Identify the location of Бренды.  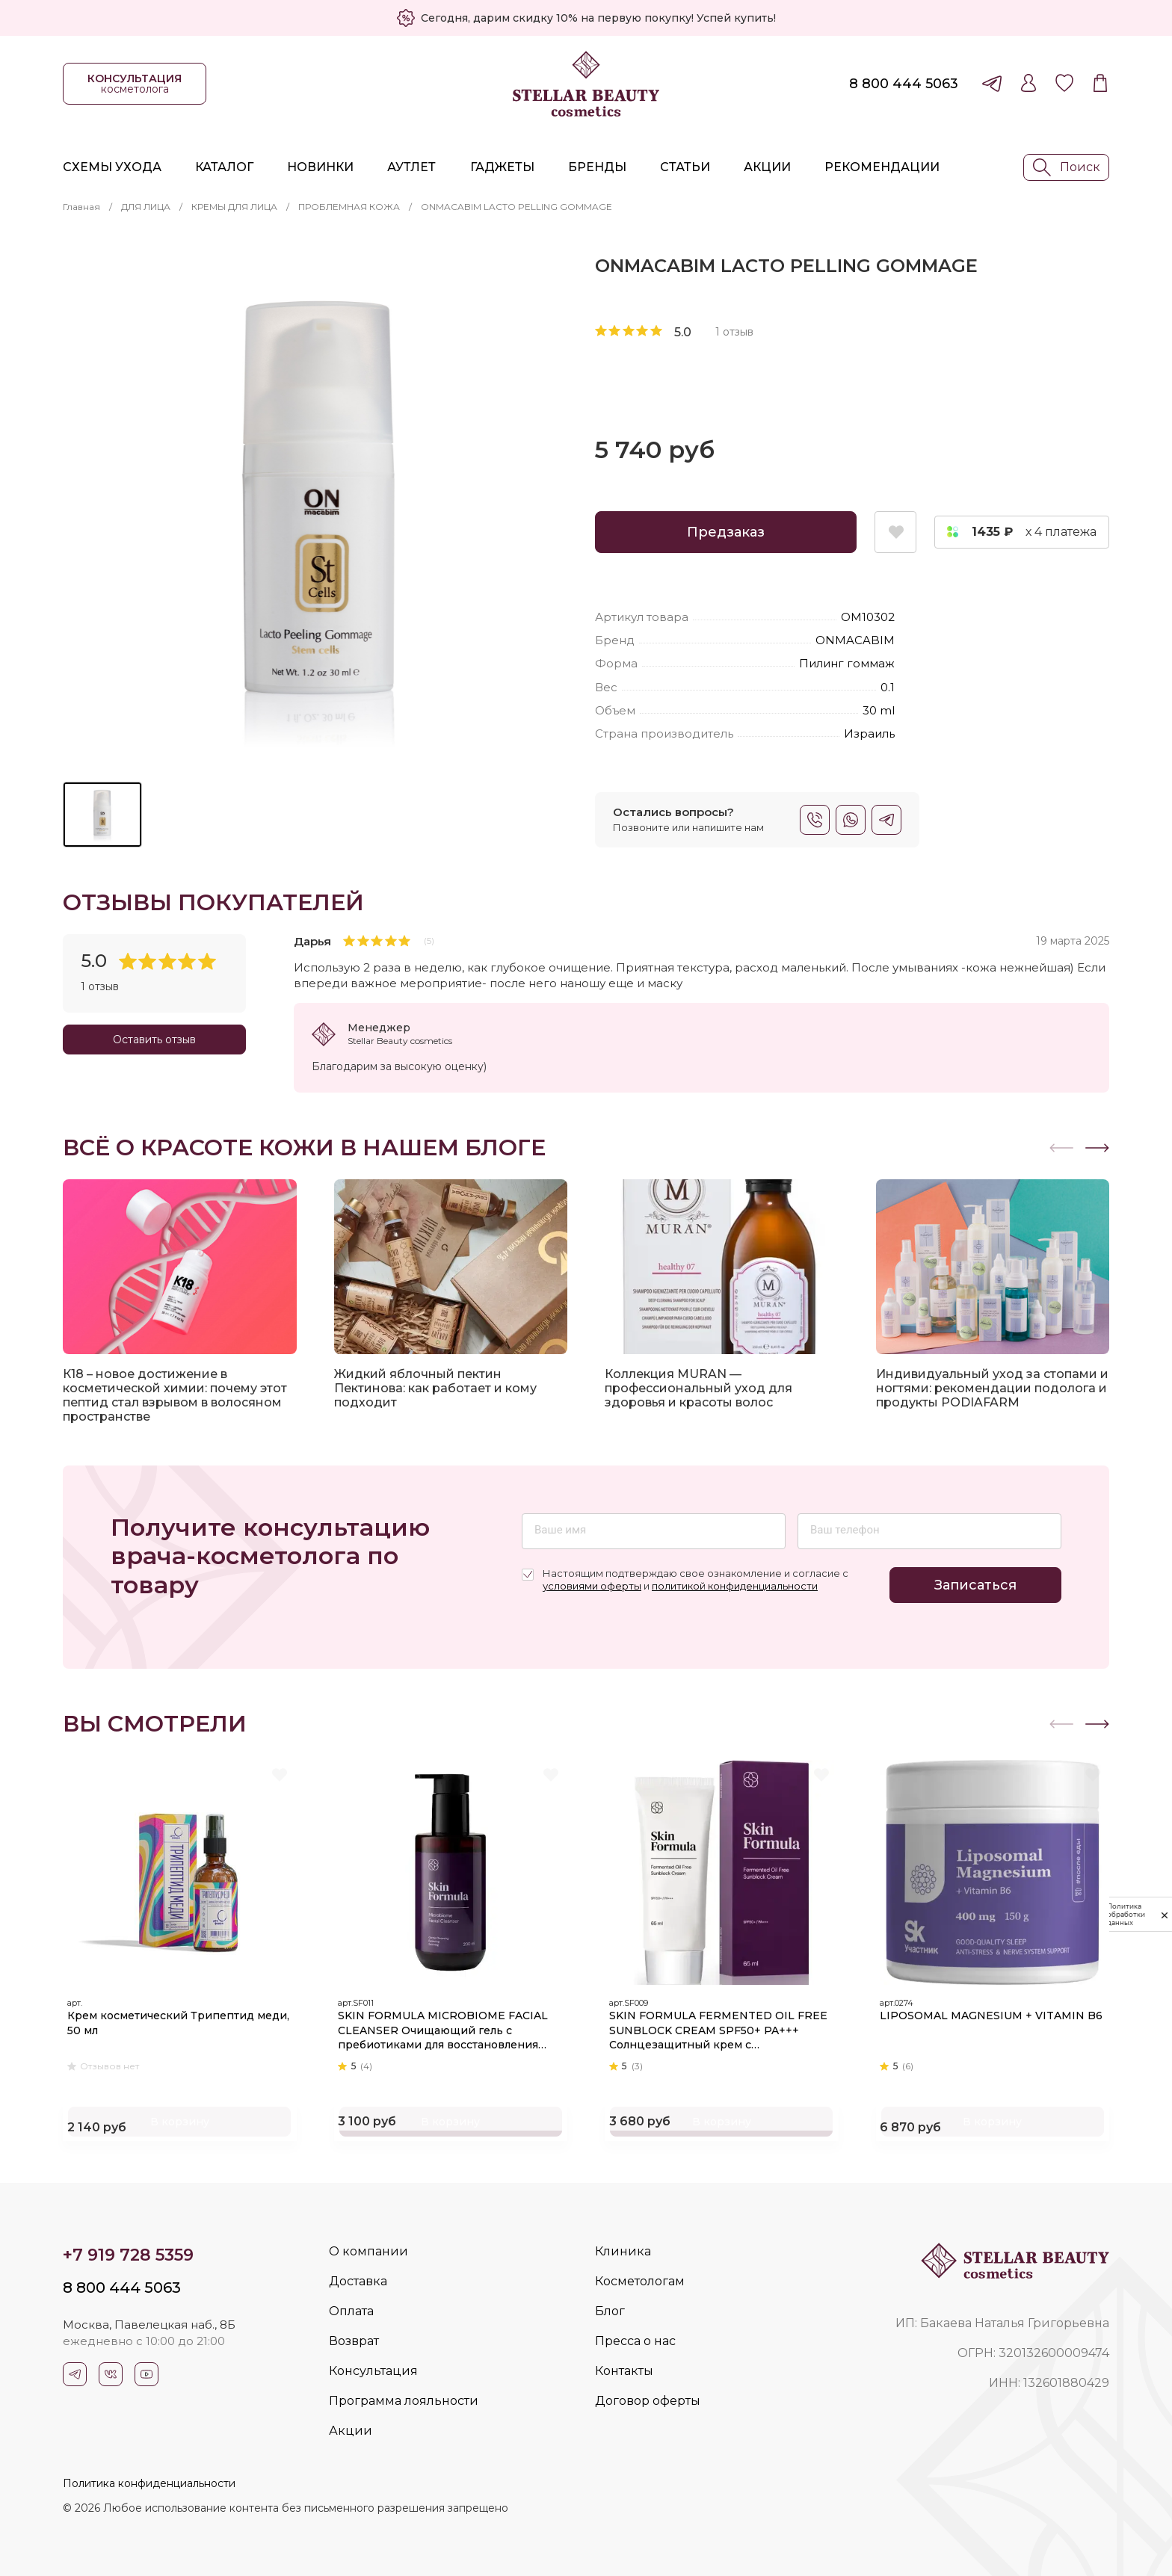
(597, 167).